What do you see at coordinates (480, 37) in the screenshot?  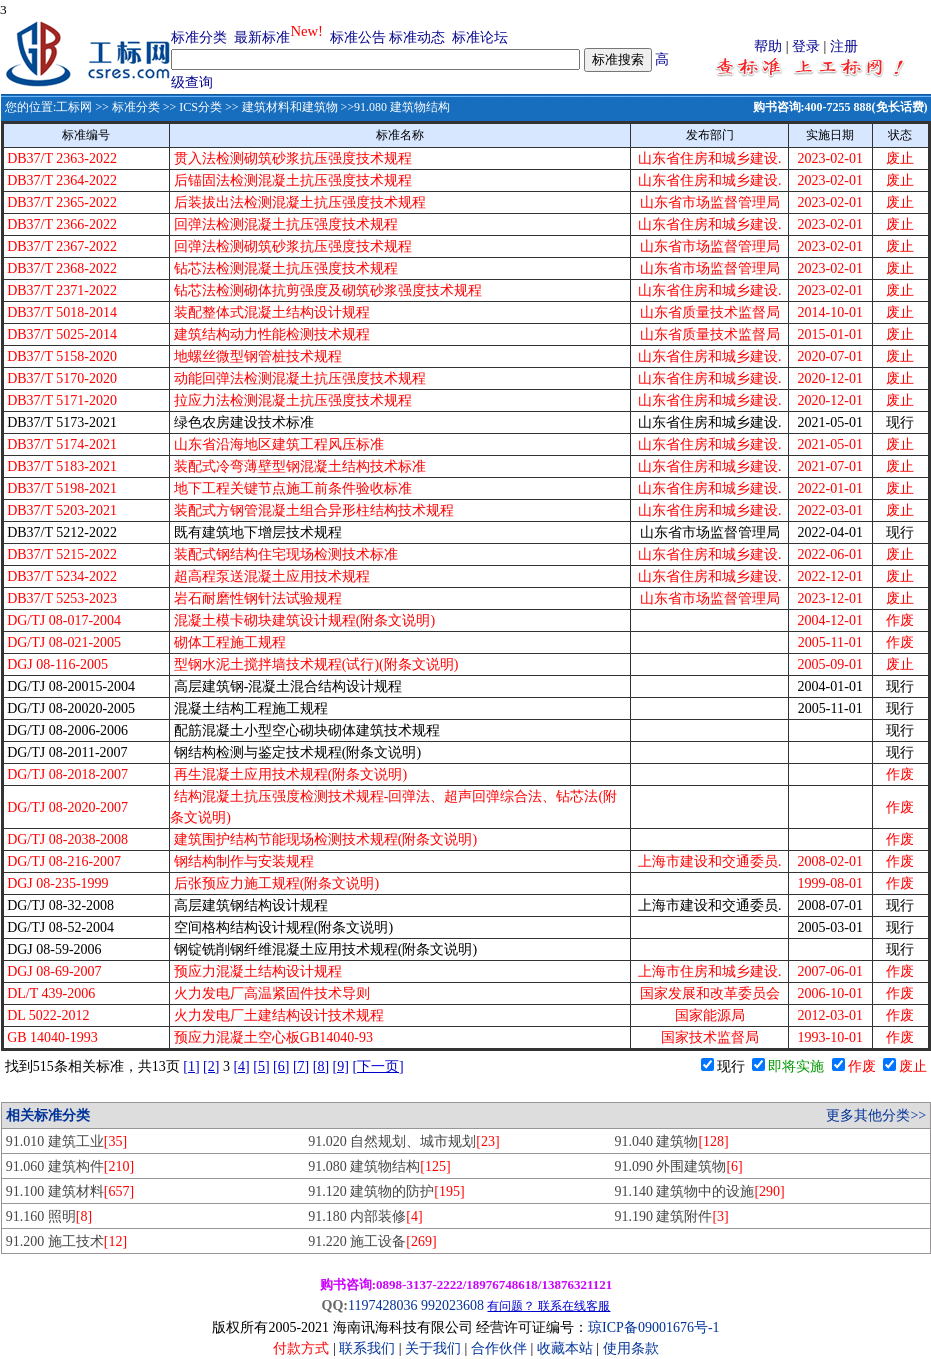 I see `标准论坛` at bounding box center [480, 37].